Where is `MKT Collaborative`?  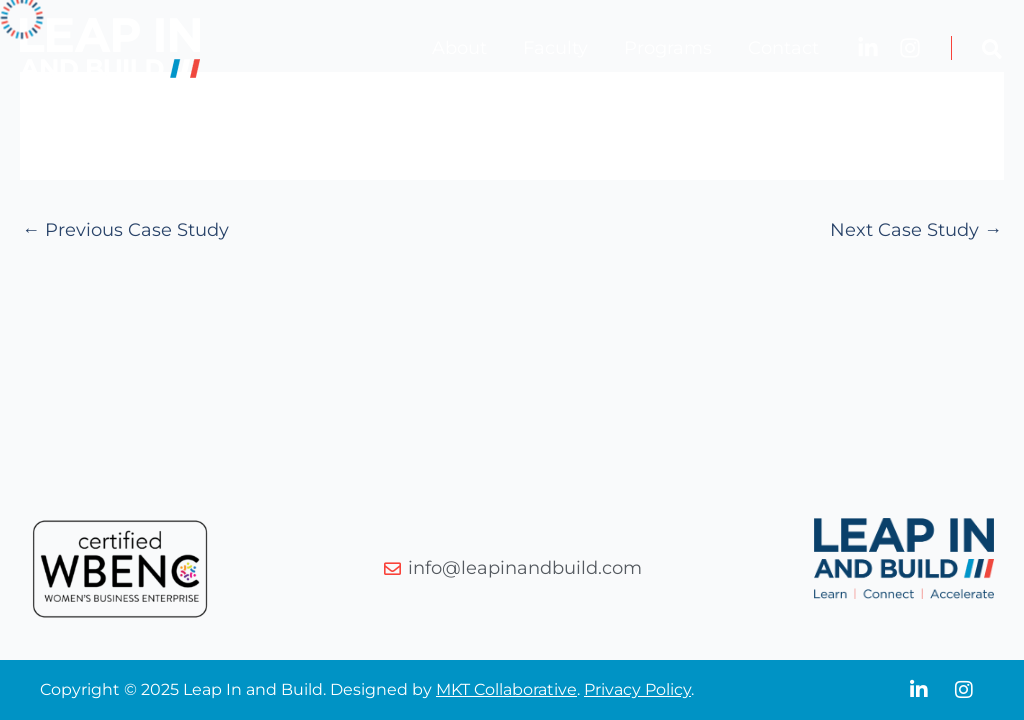 MKT Collaborative is located at coordinates (506, 689).